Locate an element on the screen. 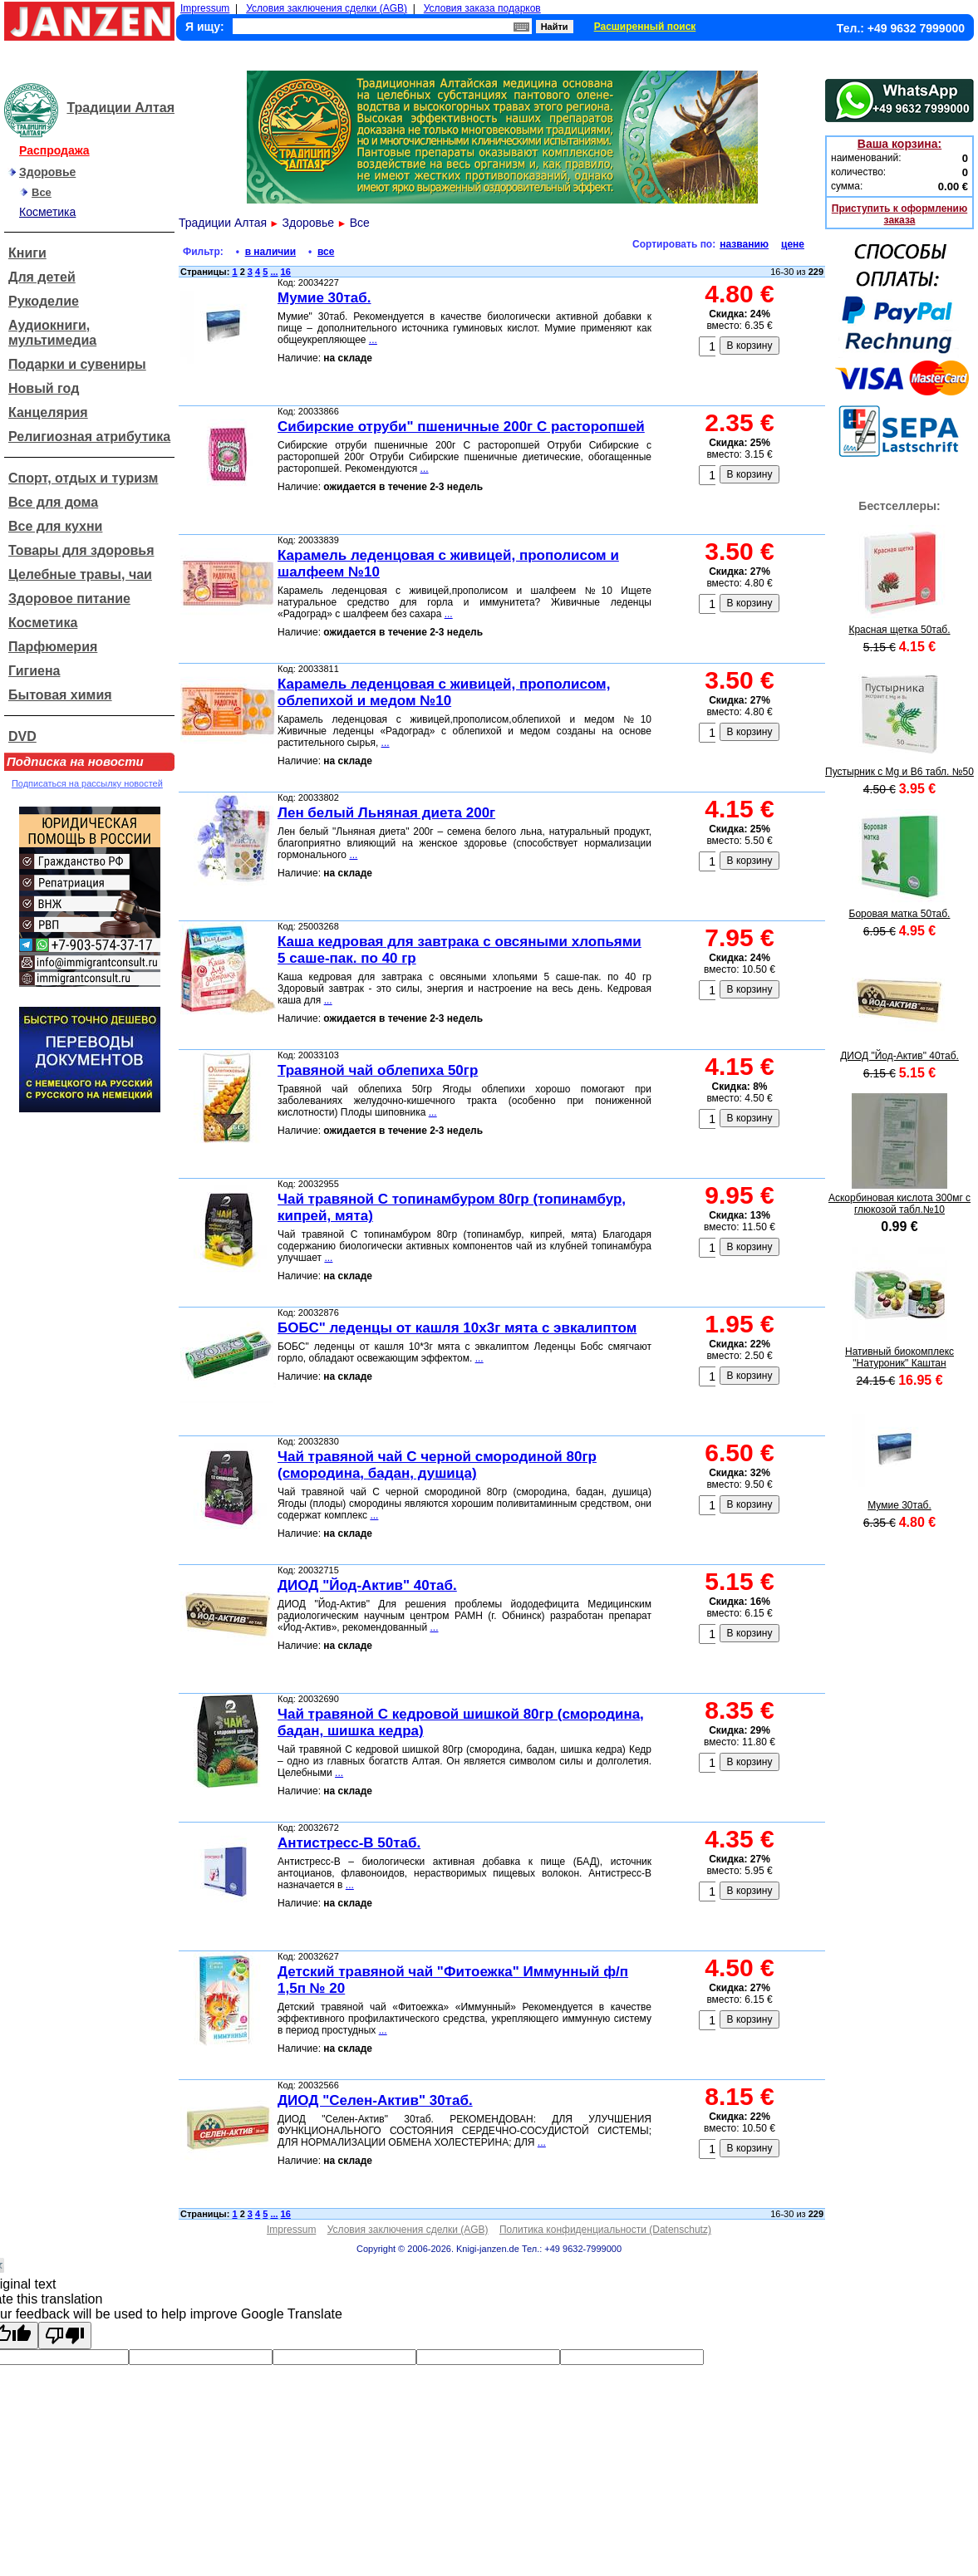 This screenshot has width=978, height=2576. Традиции Алтая is located at coordinates (120, 108).